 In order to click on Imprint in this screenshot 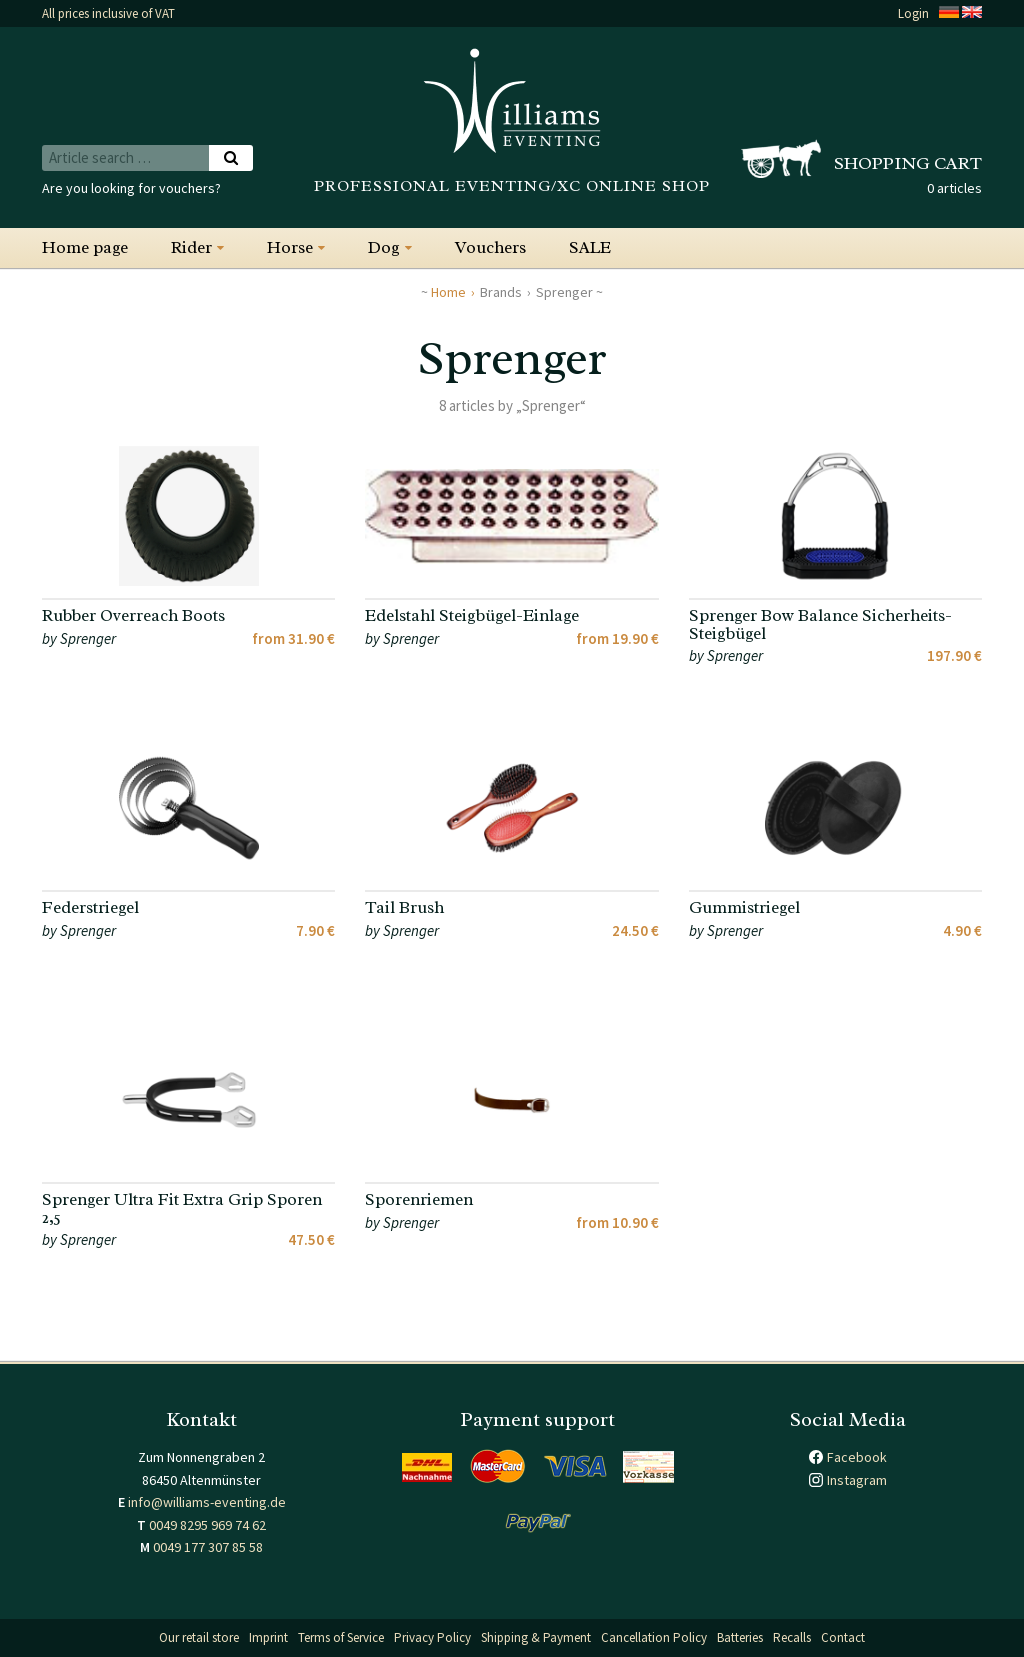, I will do `click(268, 1637)`.